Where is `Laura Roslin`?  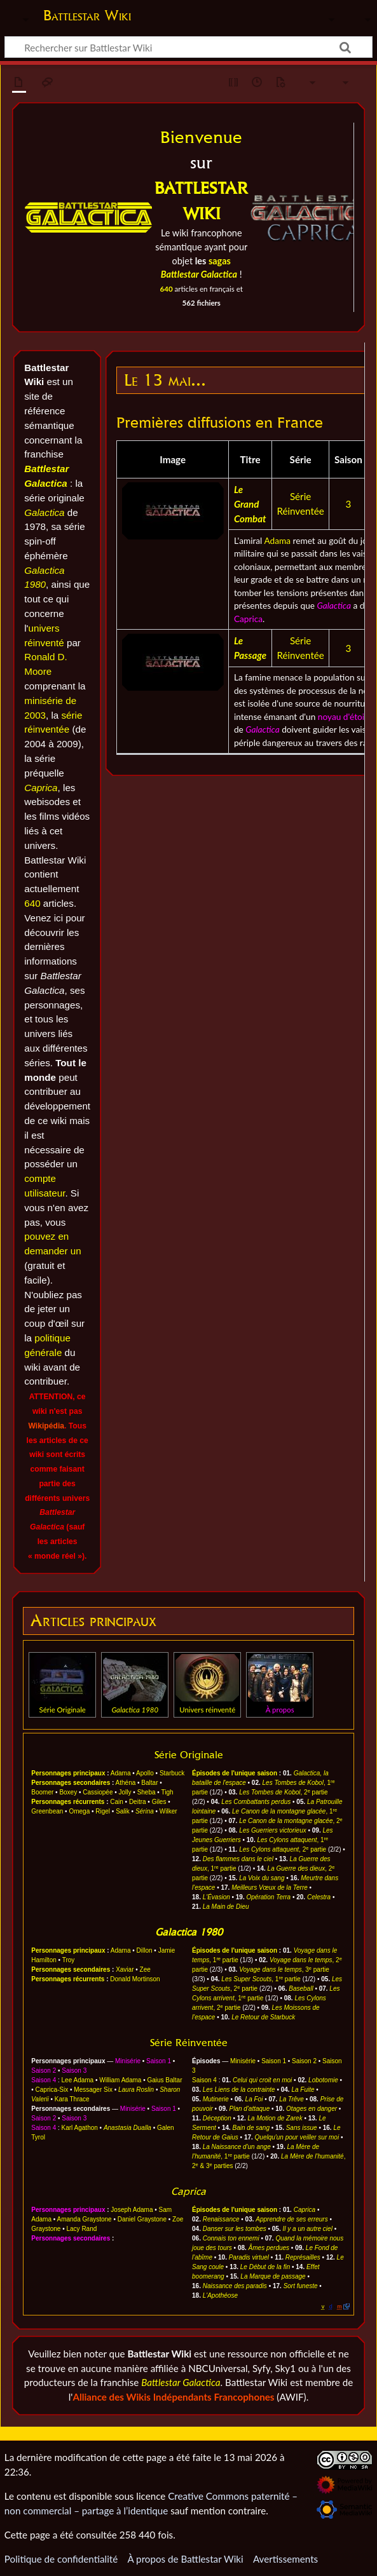 Laura Roslin is located at coordinates (136, 2089).